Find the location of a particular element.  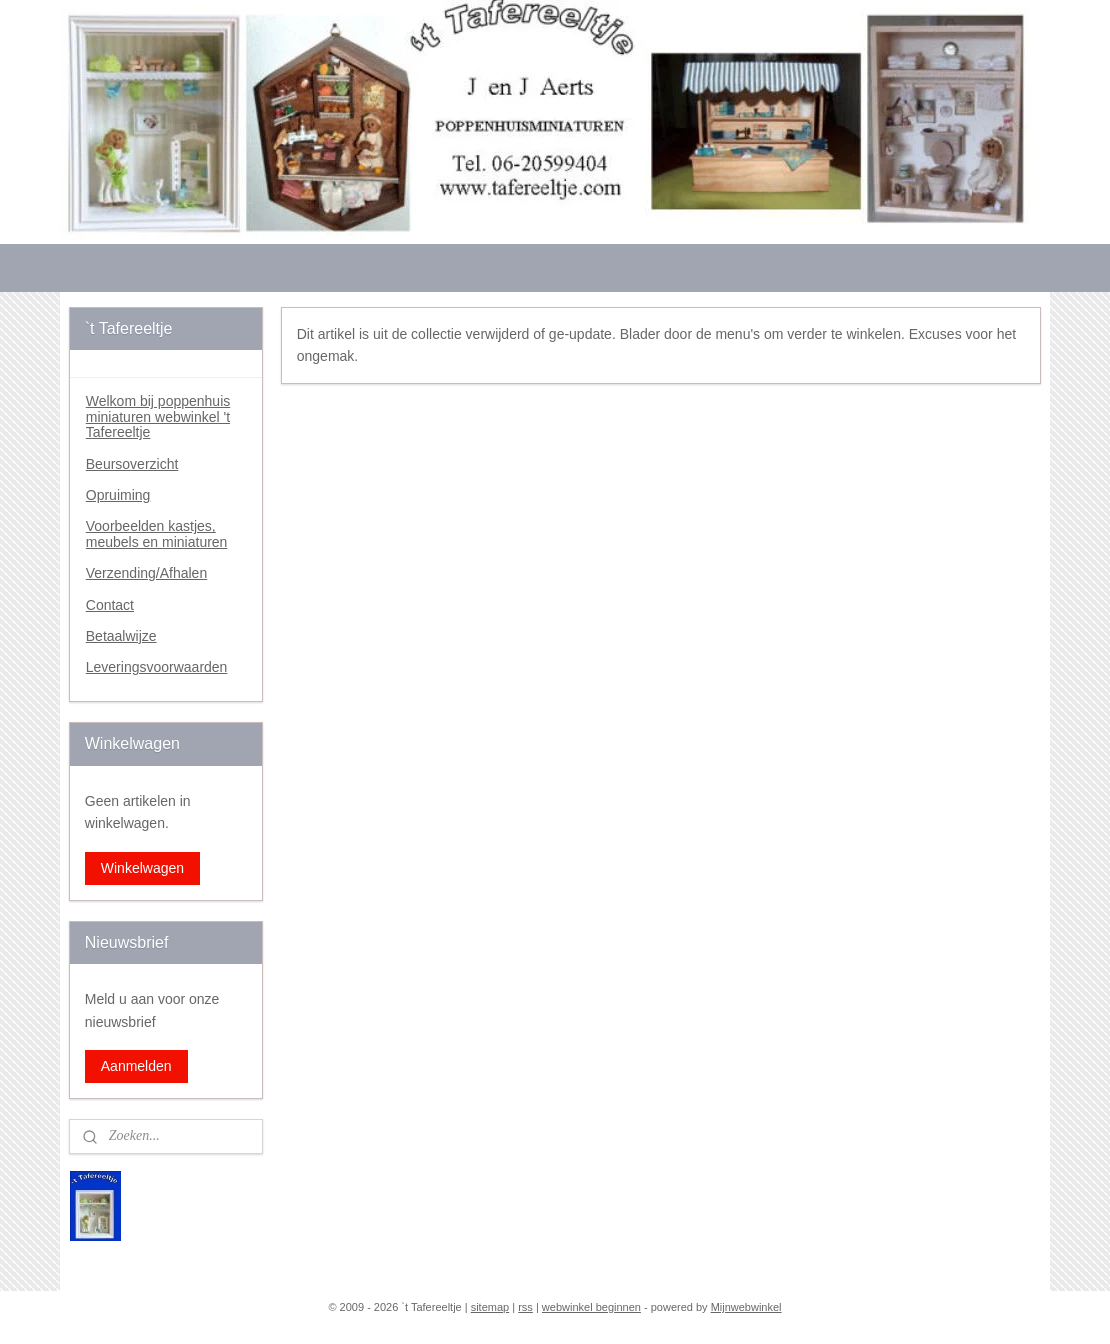

Welkom bij poppenhuis miniaturen webwinkel 't Tafereeltje is located at coordinates (158, 416).